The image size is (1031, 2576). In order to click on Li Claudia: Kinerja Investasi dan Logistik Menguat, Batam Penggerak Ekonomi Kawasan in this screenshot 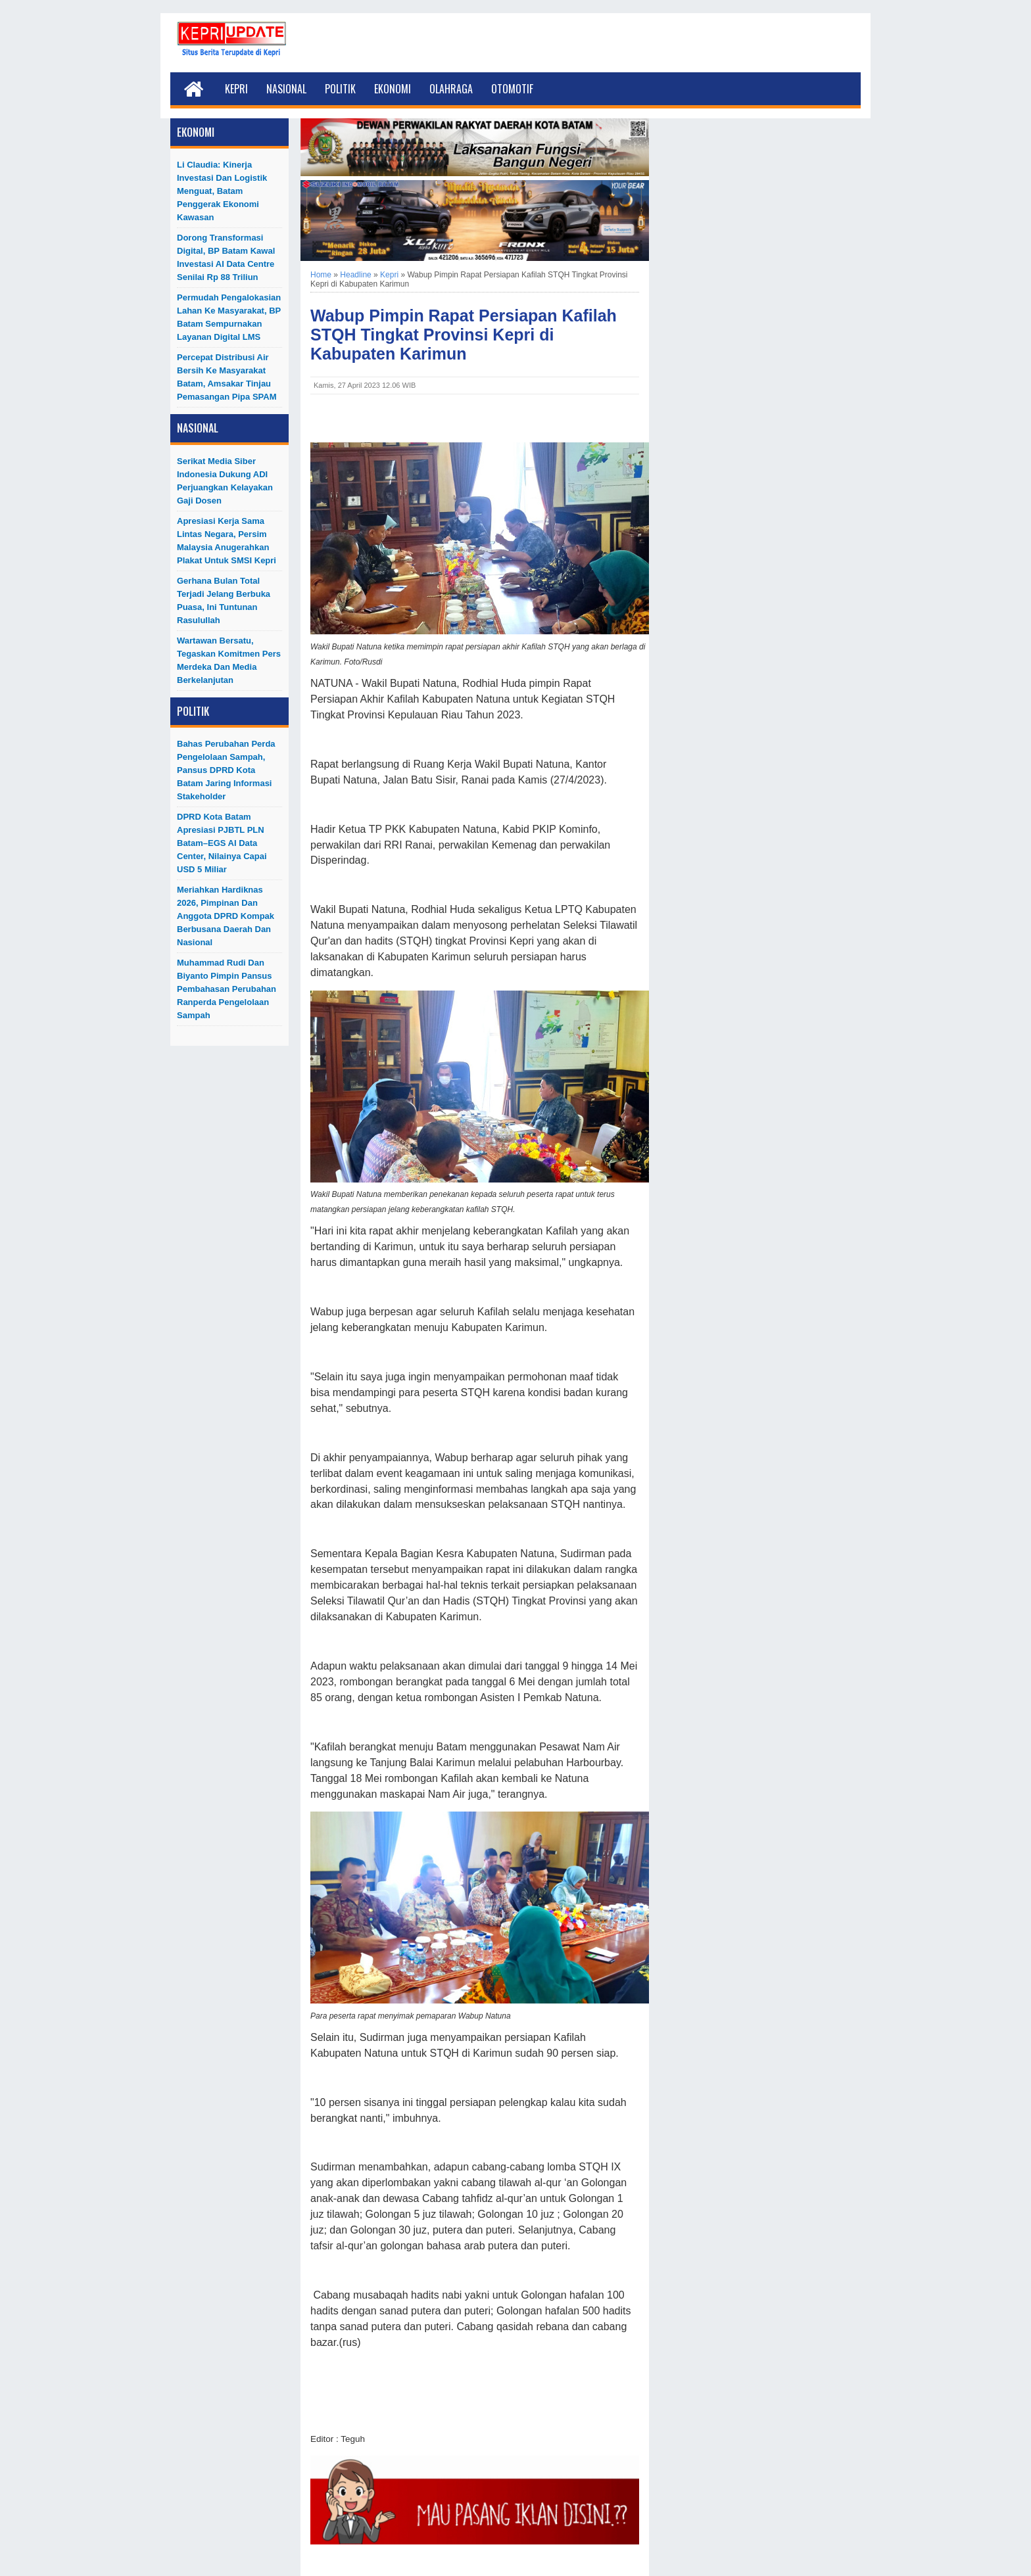, I will do `click(222, 191)`.